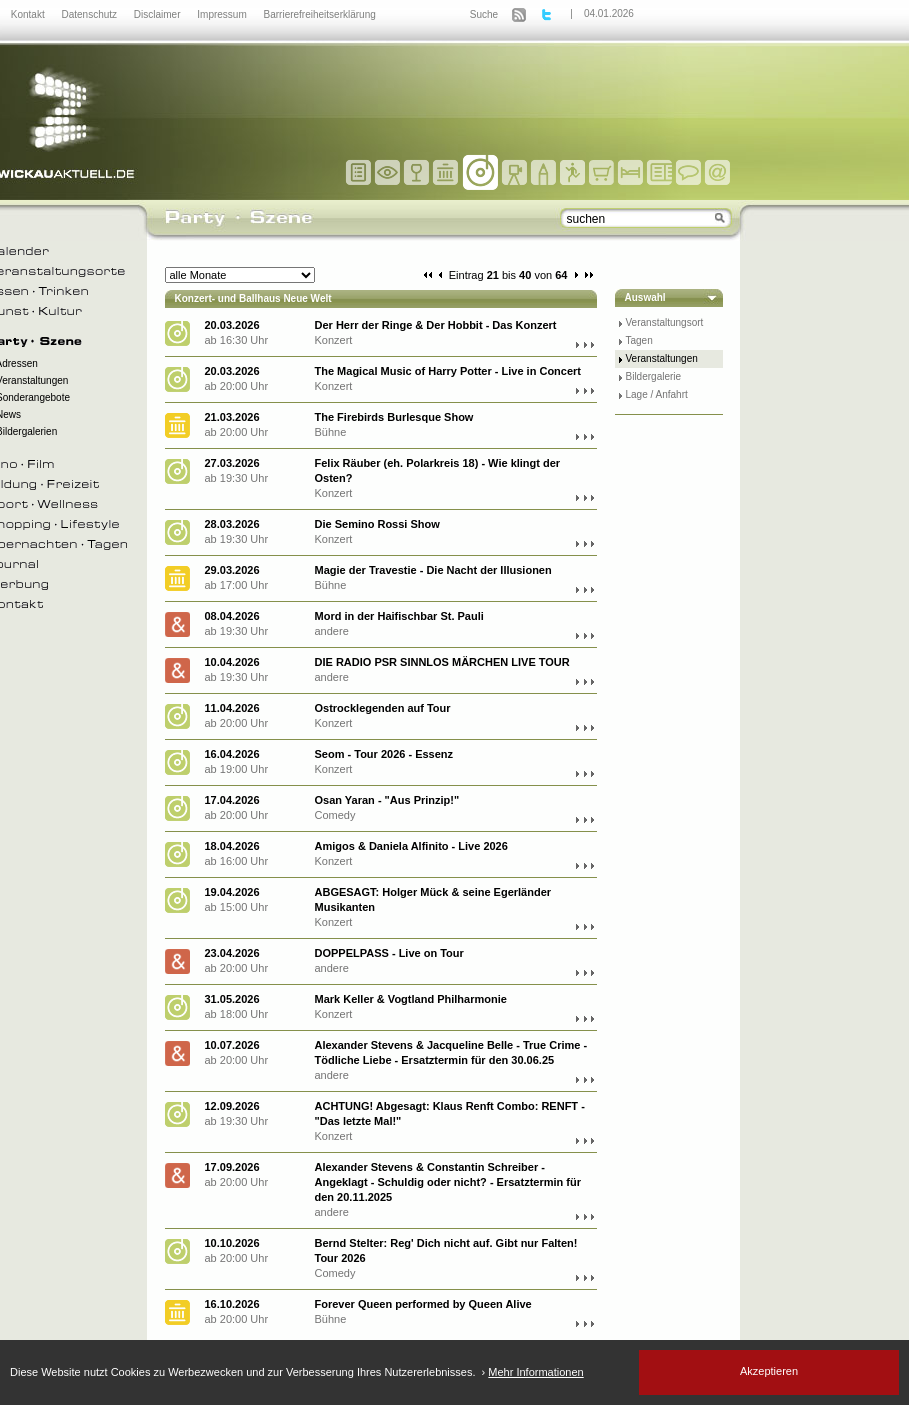  Describe the element at coordinates (654, 376) in the screenshot. I see `Bildergalerie` at that location.